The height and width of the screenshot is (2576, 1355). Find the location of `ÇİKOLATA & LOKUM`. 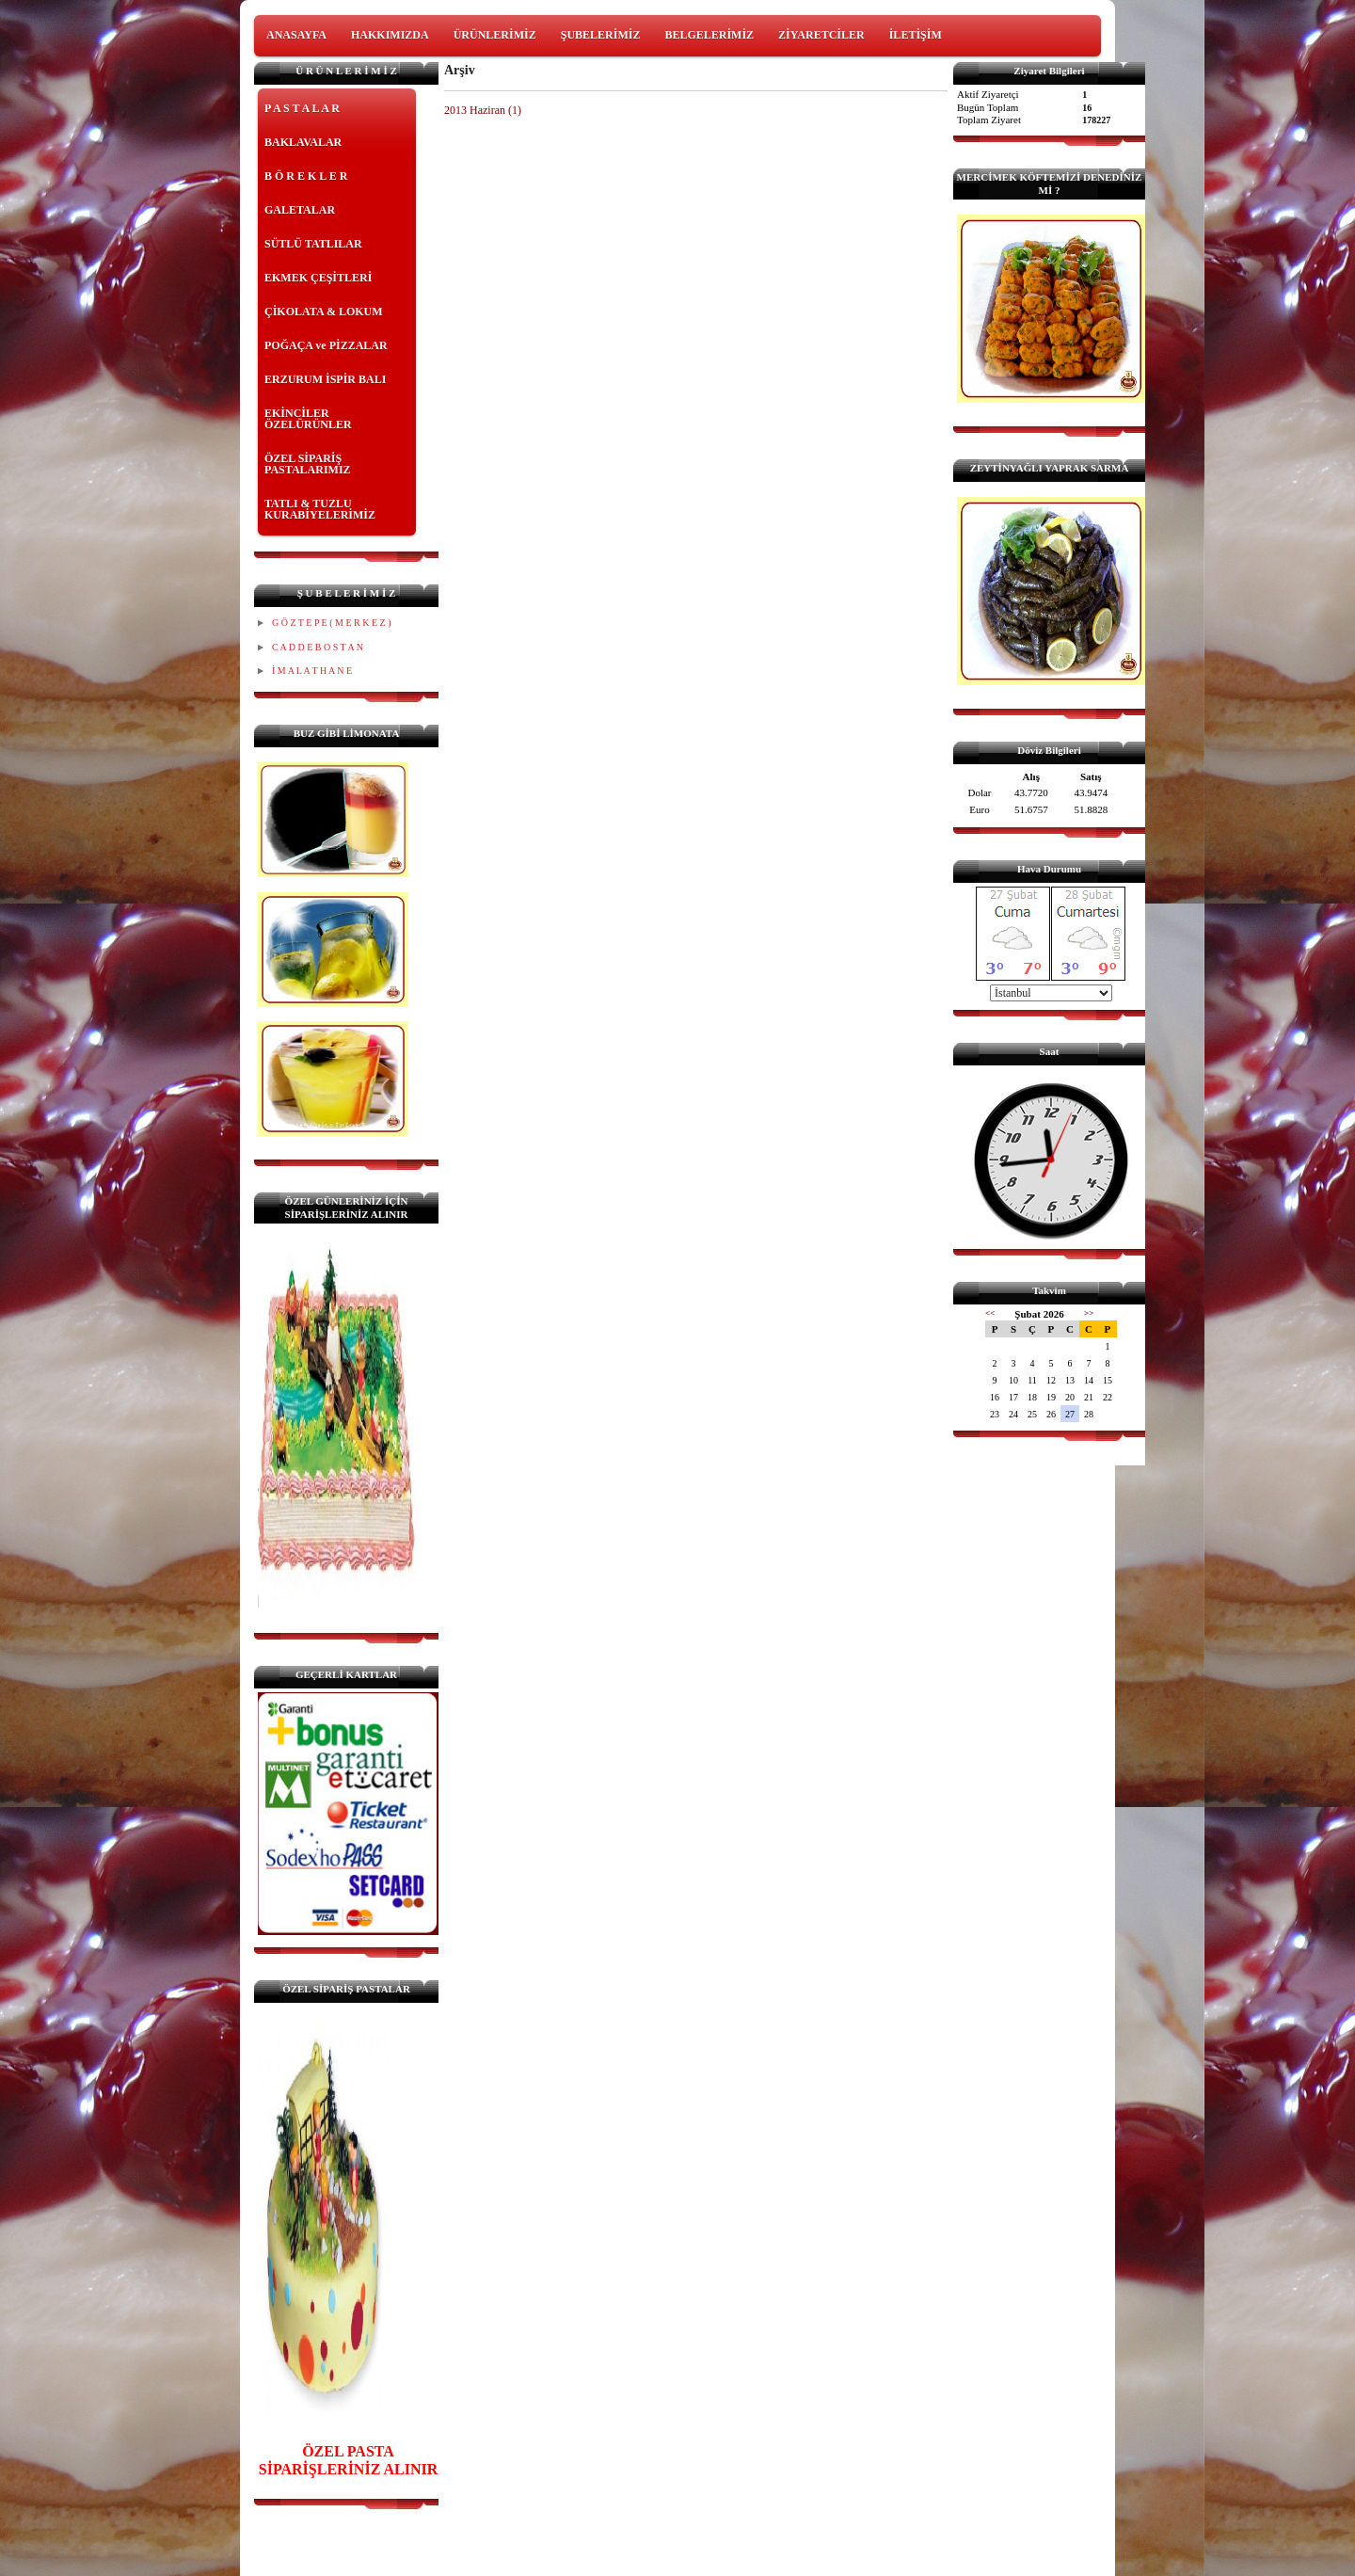

ÇİKOLATA & LOKUM is located at coordinates (323, 311).